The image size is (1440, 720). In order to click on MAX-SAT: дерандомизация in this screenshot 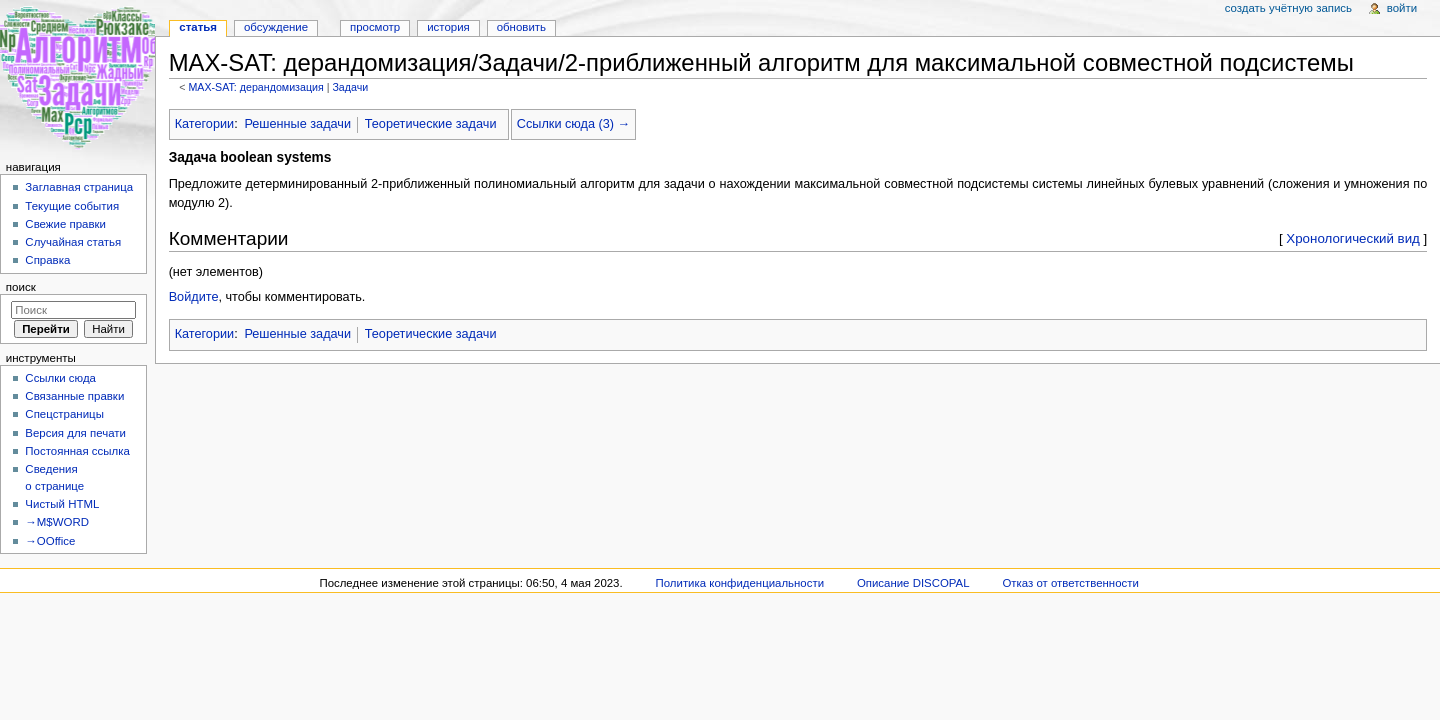, I will do `click(255, 87)`.